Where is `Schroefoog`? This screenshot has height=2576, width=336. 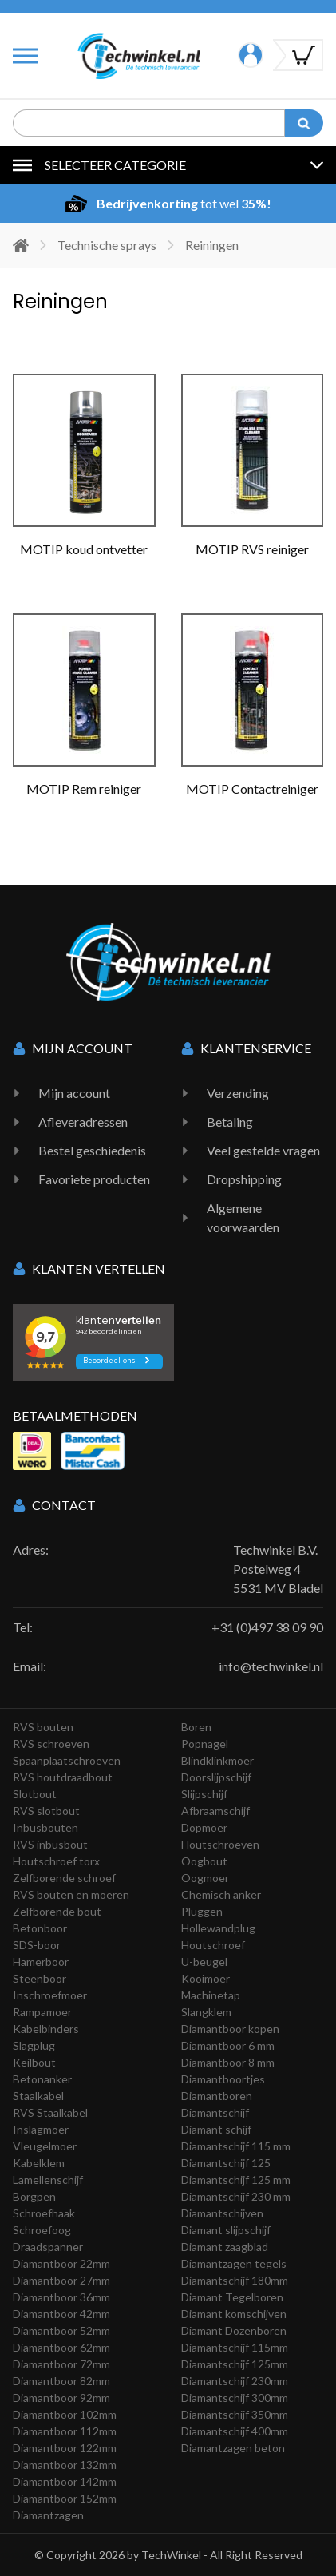
Schroefoog is located at coordinates (42, 2230).